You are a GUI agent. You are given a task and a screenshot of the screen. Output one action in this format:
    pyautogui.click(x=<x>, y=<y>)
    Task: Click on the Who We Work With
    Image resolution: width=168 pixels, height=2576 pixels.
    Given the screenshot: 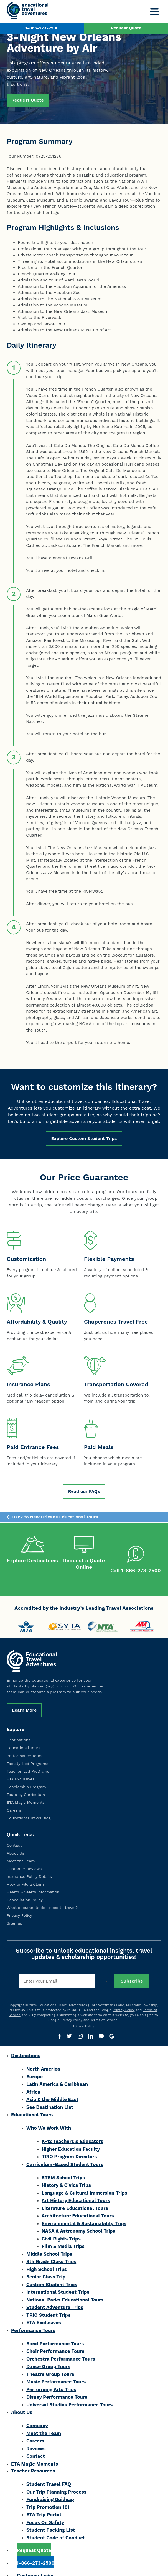 What is the action you would take?
    pyautogui.click(x=48, y=2116)
    